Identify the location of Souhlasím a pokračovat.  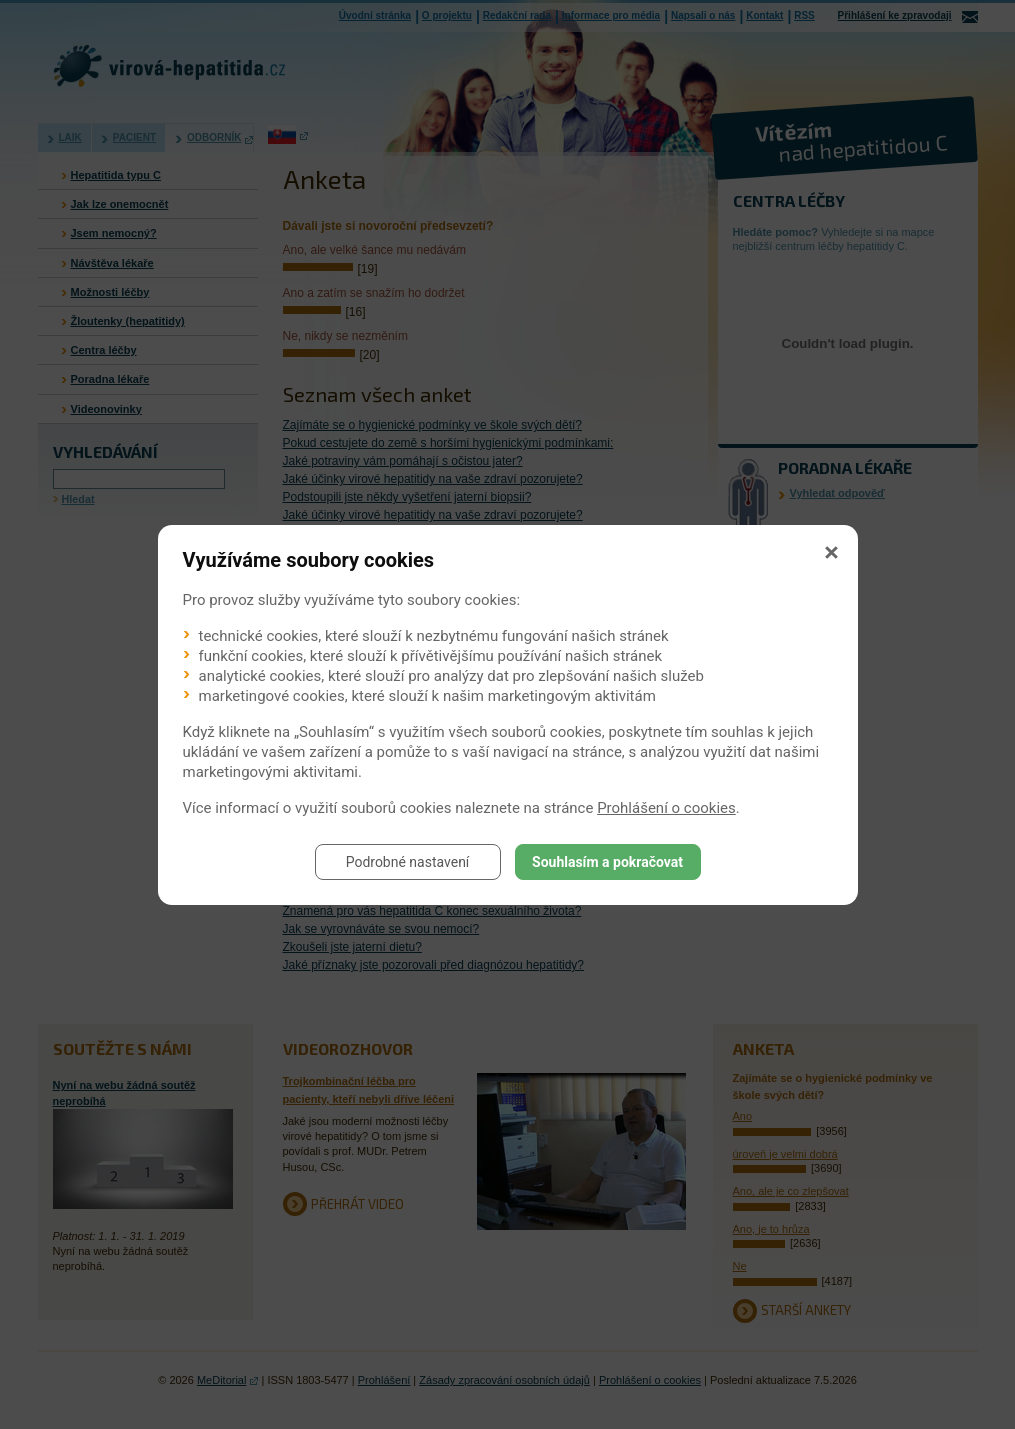
(607, 862).